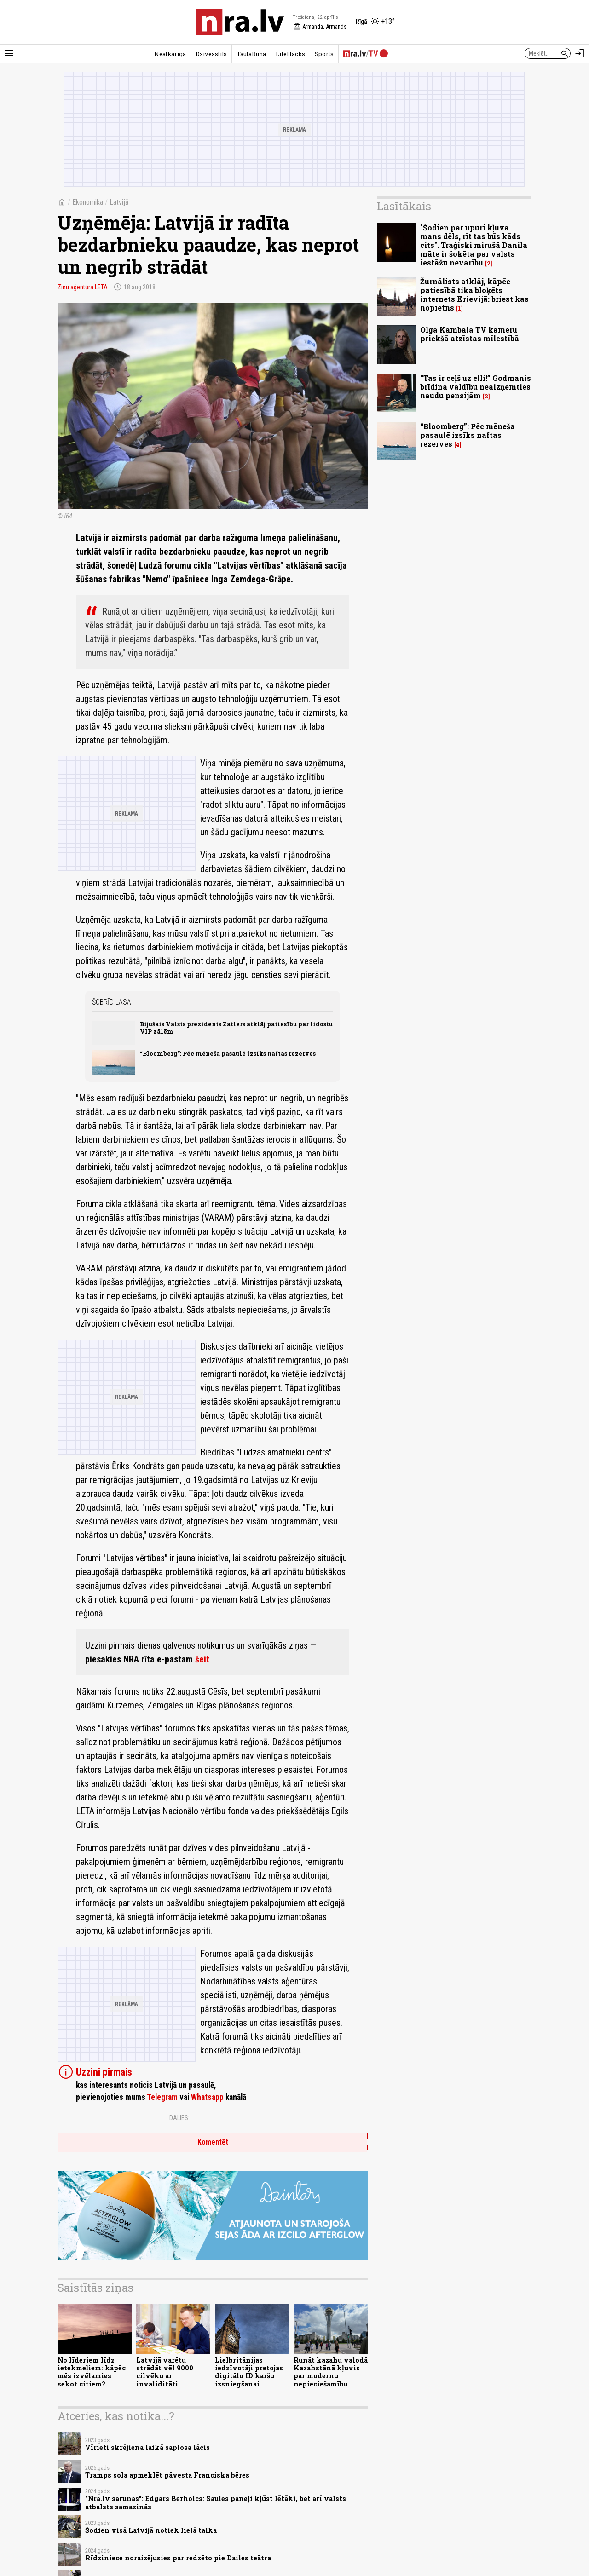  I want to click on Lasītākais, so click(404, 206).